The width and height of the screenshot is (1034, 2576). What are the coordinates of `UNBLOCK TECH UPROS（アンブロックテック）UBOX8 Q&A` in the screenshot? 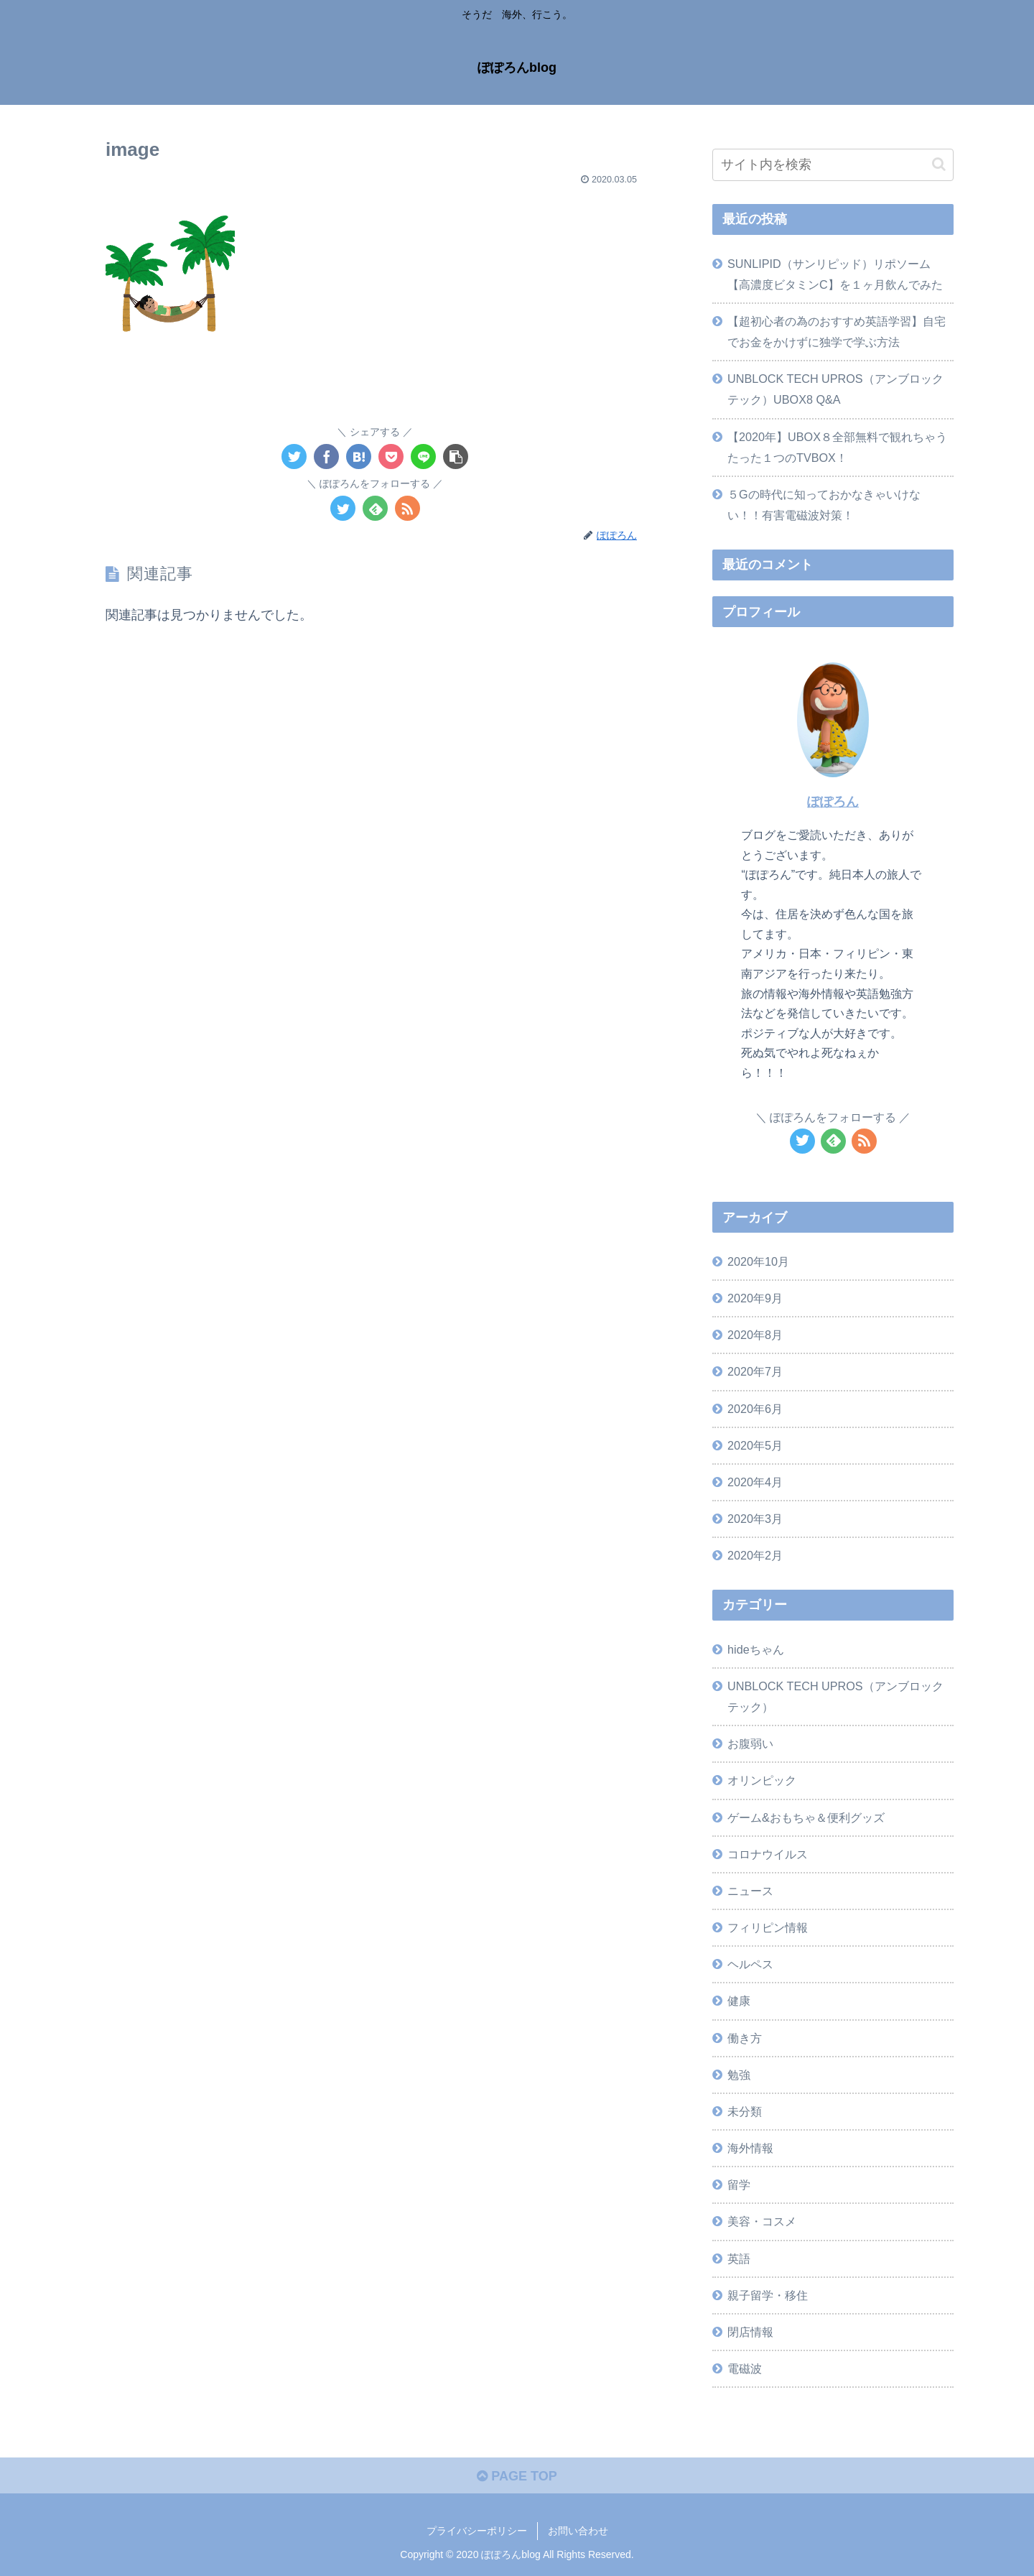 It's located at (835, 389).